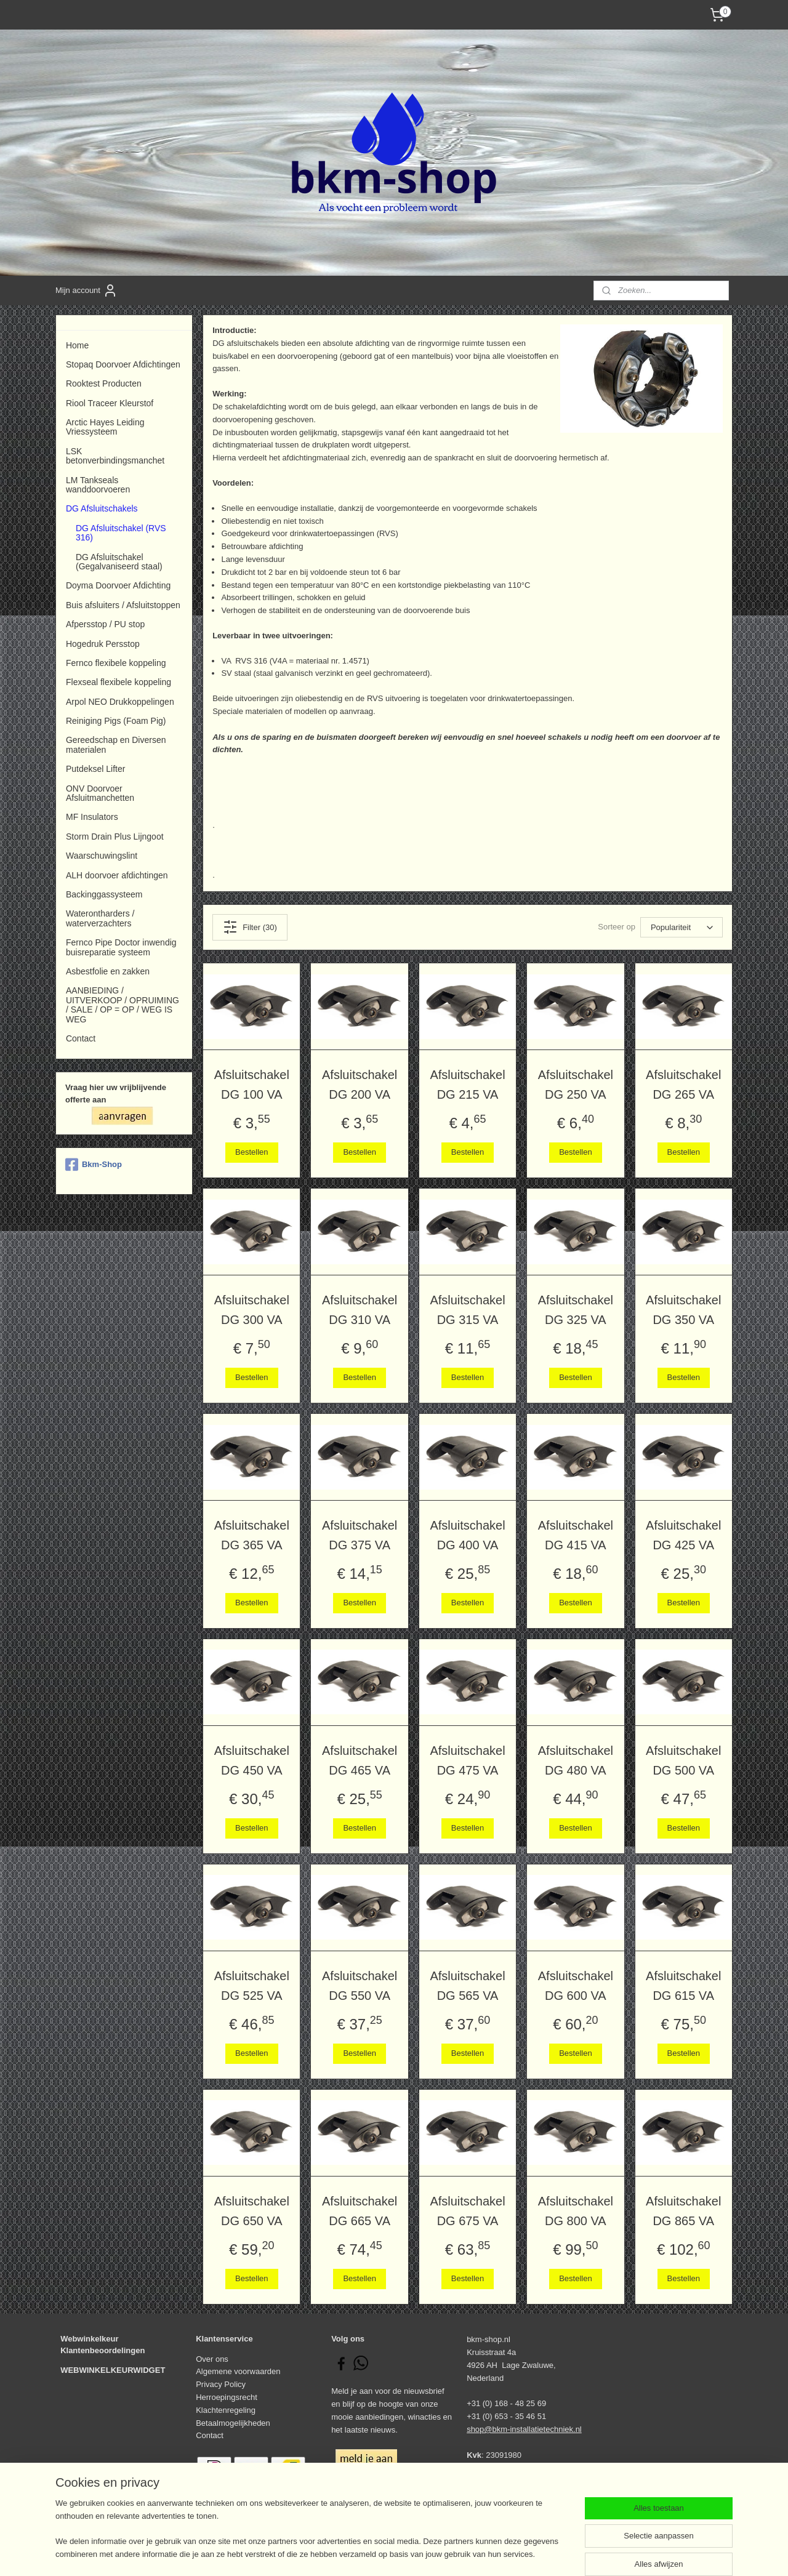 The height and width of the screenshot is (2576, 788). What do you see at coordinates (119, 561) in the screenshot?
I see `DG Afsluitschakel (Gegalvaniseerd staal)` at bounding box center [119, 561].